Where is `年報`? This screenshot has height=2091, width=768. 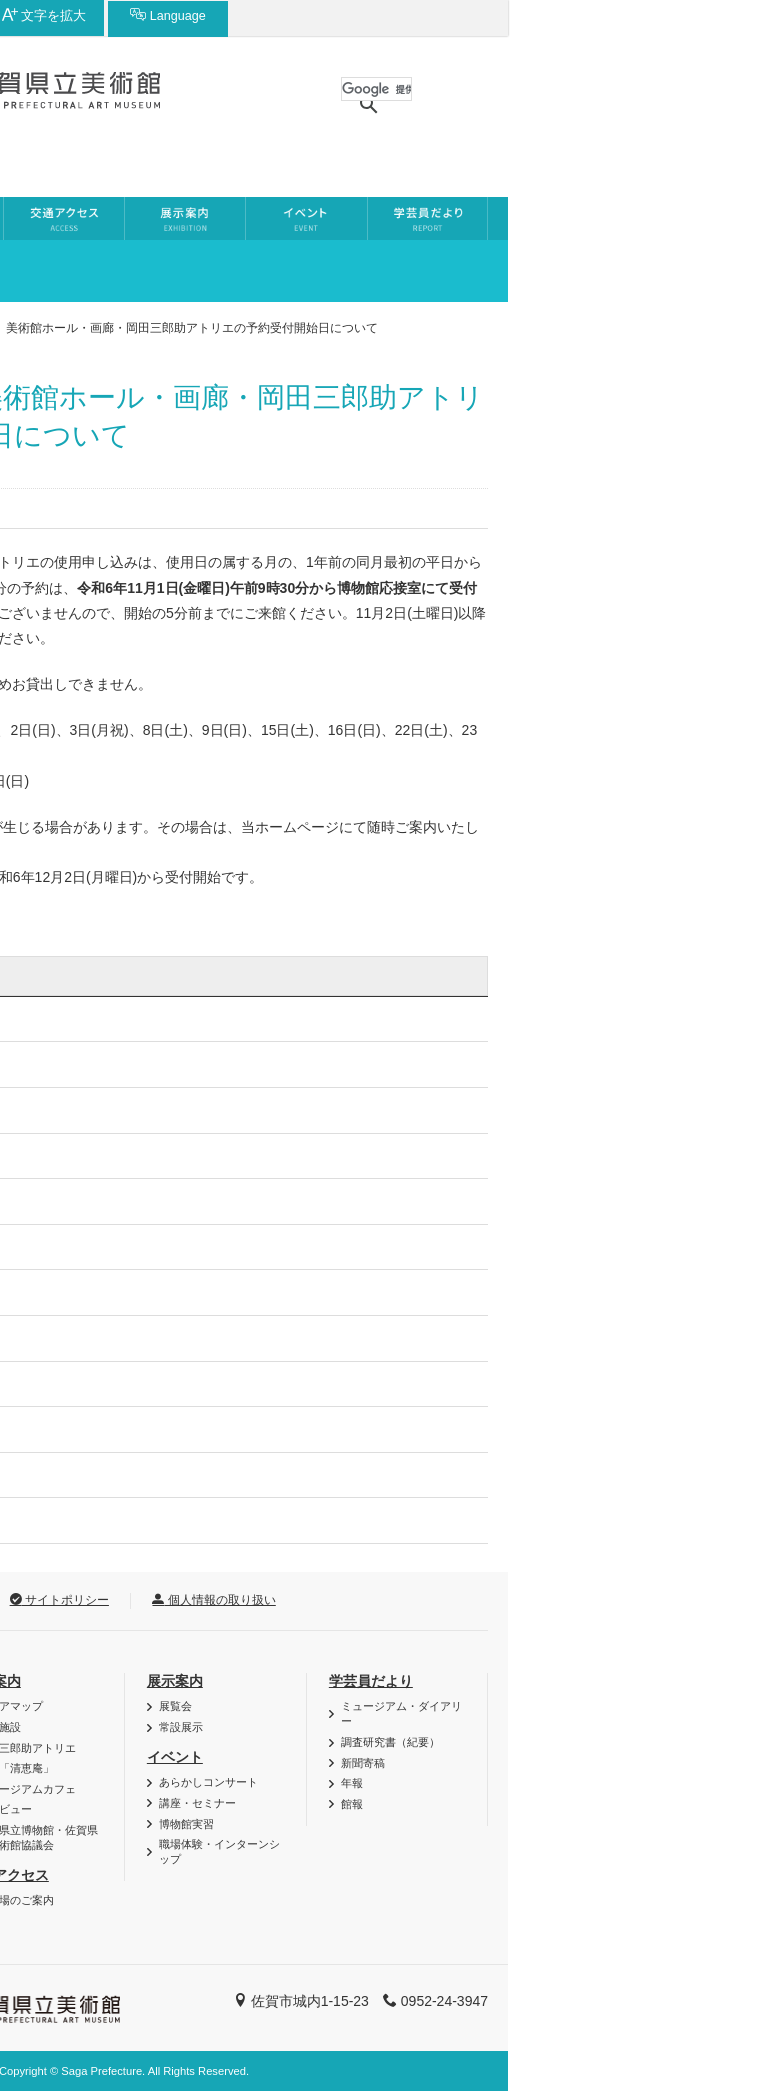 年報 is located at coordinates (612, 1783).